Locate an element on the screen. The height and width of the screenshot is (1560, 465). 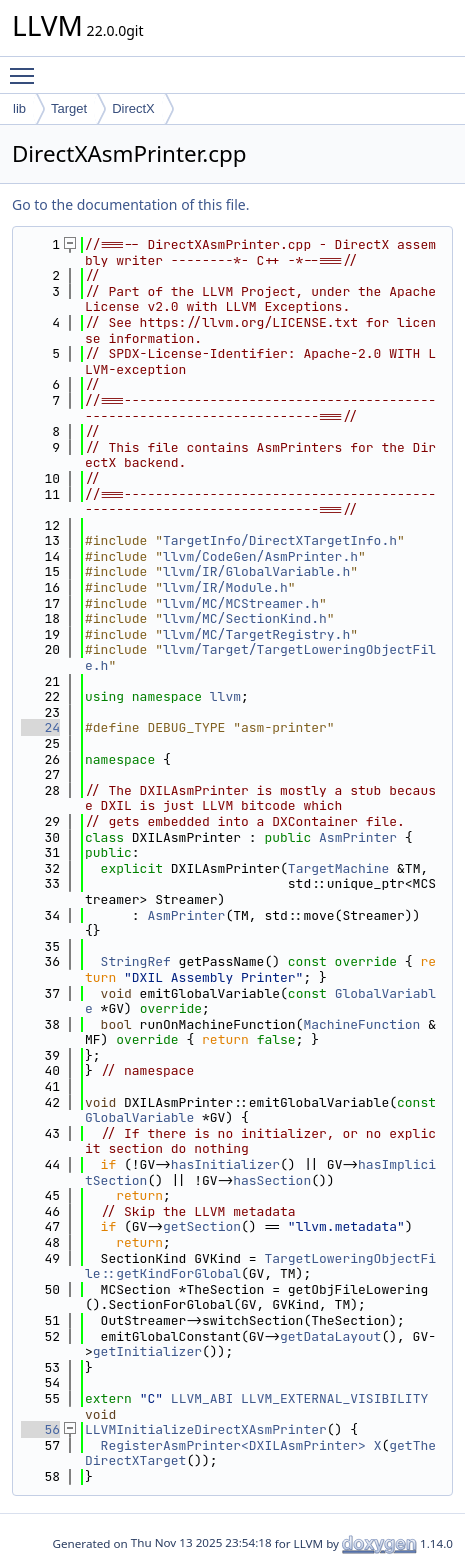
llvm/CodeGen/AsmPrinter.h is located at coordinates (260, 556).